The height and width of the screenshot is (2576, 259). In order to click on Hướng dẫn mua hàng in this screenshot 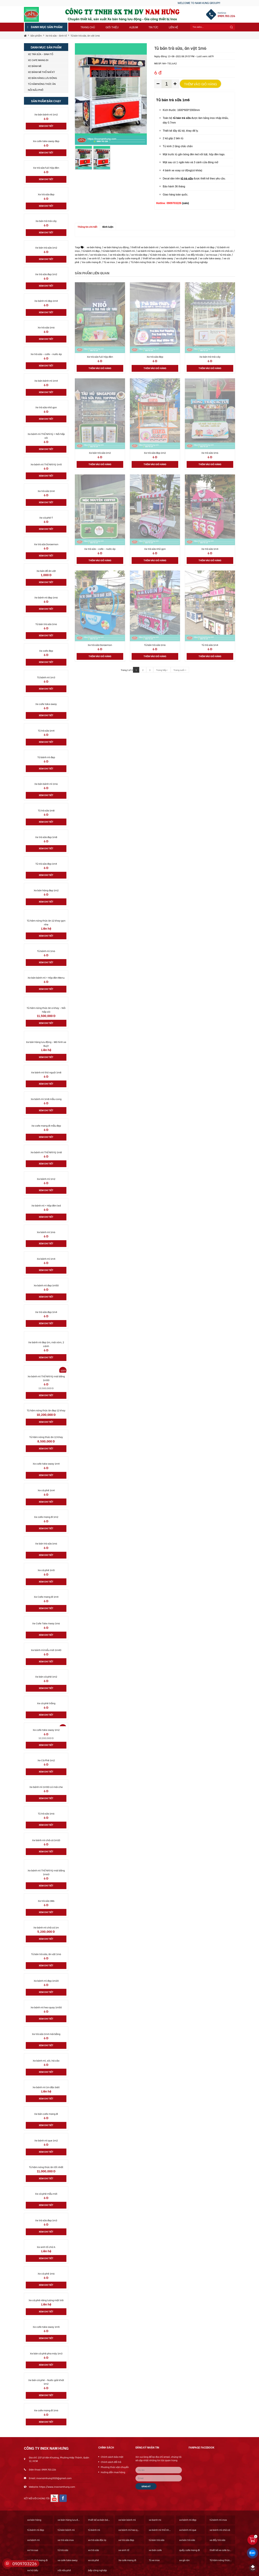, I will do `click(113, 2133)`.